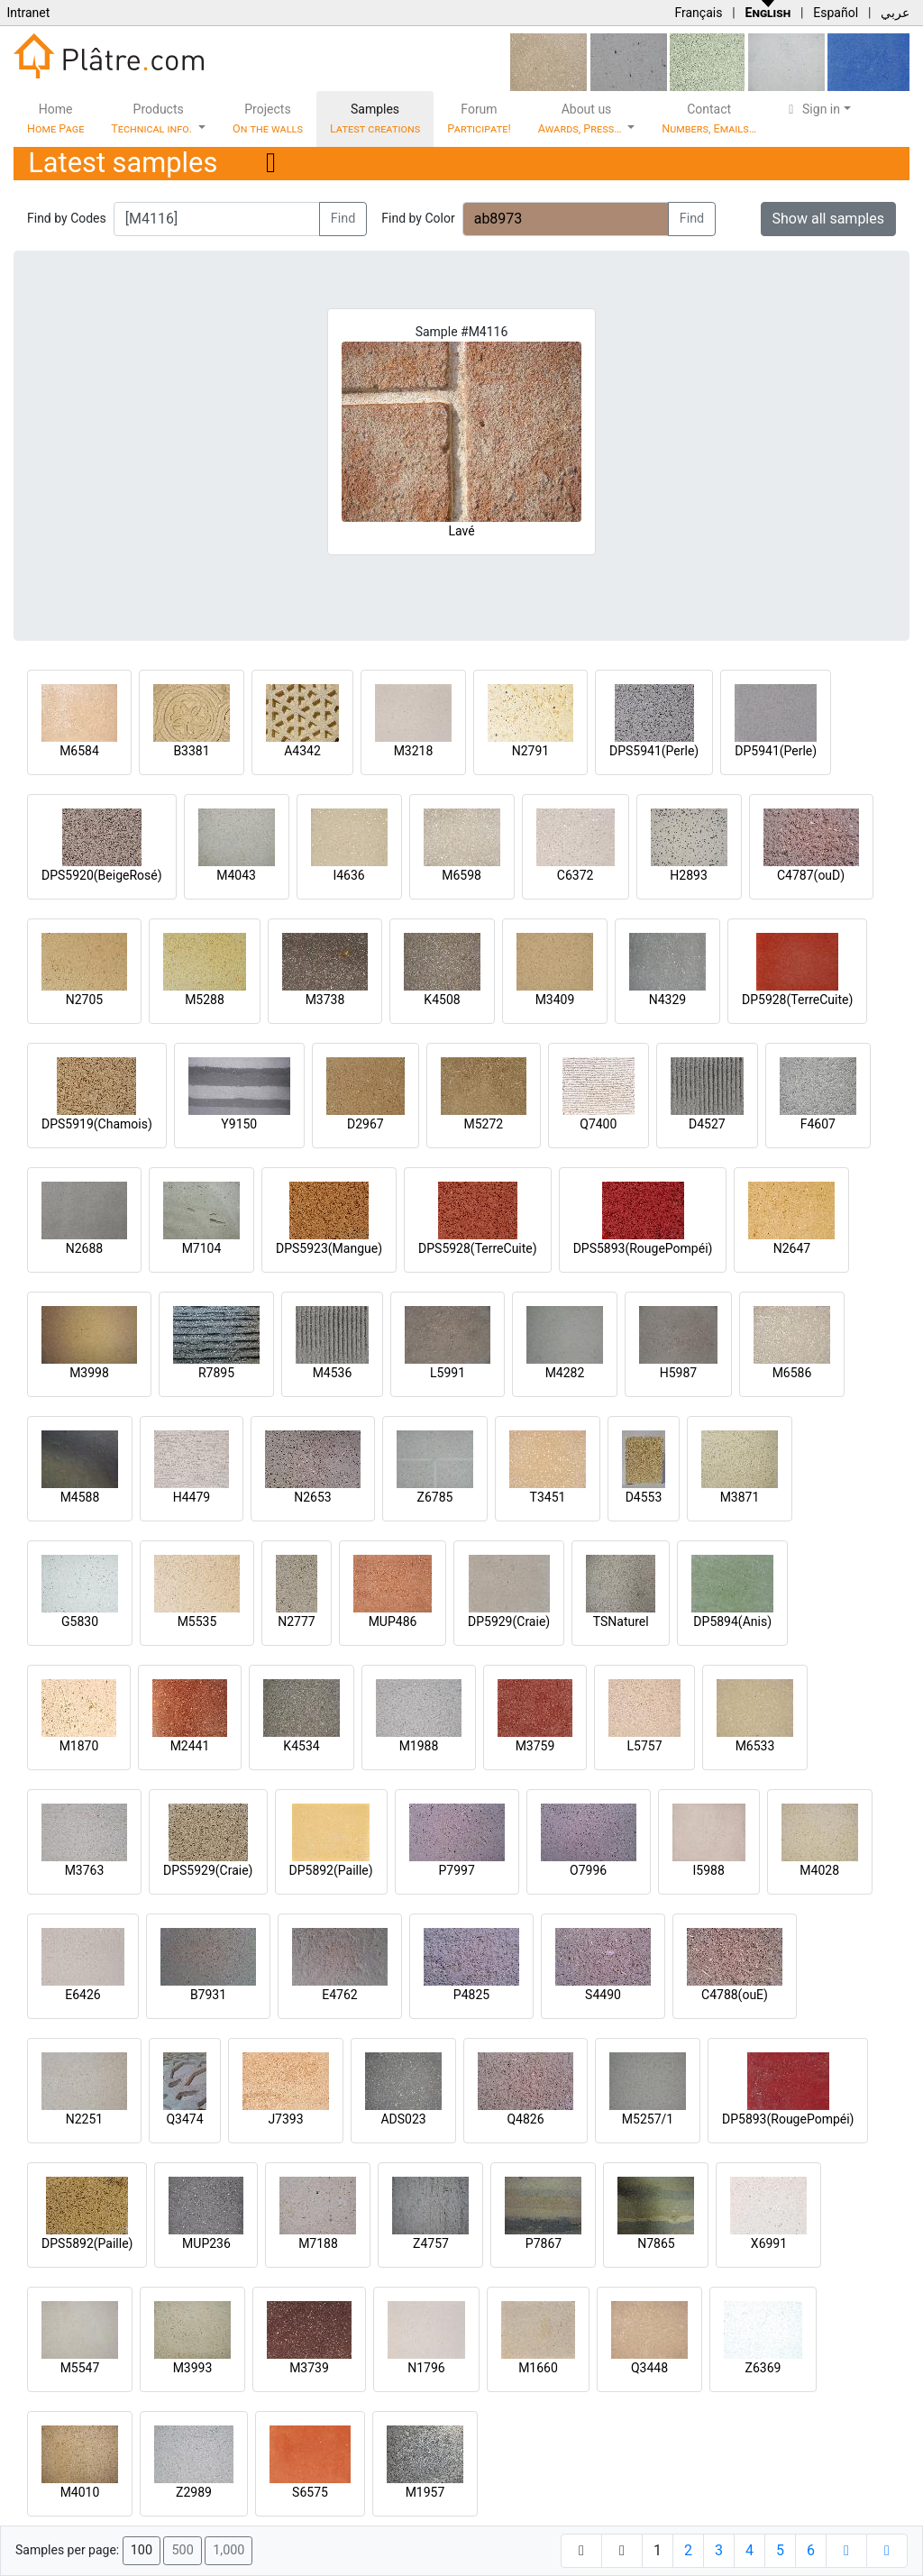 The height and width of the screenshot is (2576, 923). What do you see at coordinates (755, 1746) in the screenshot?
I see `M6533` at bounding box center [755, 1746].